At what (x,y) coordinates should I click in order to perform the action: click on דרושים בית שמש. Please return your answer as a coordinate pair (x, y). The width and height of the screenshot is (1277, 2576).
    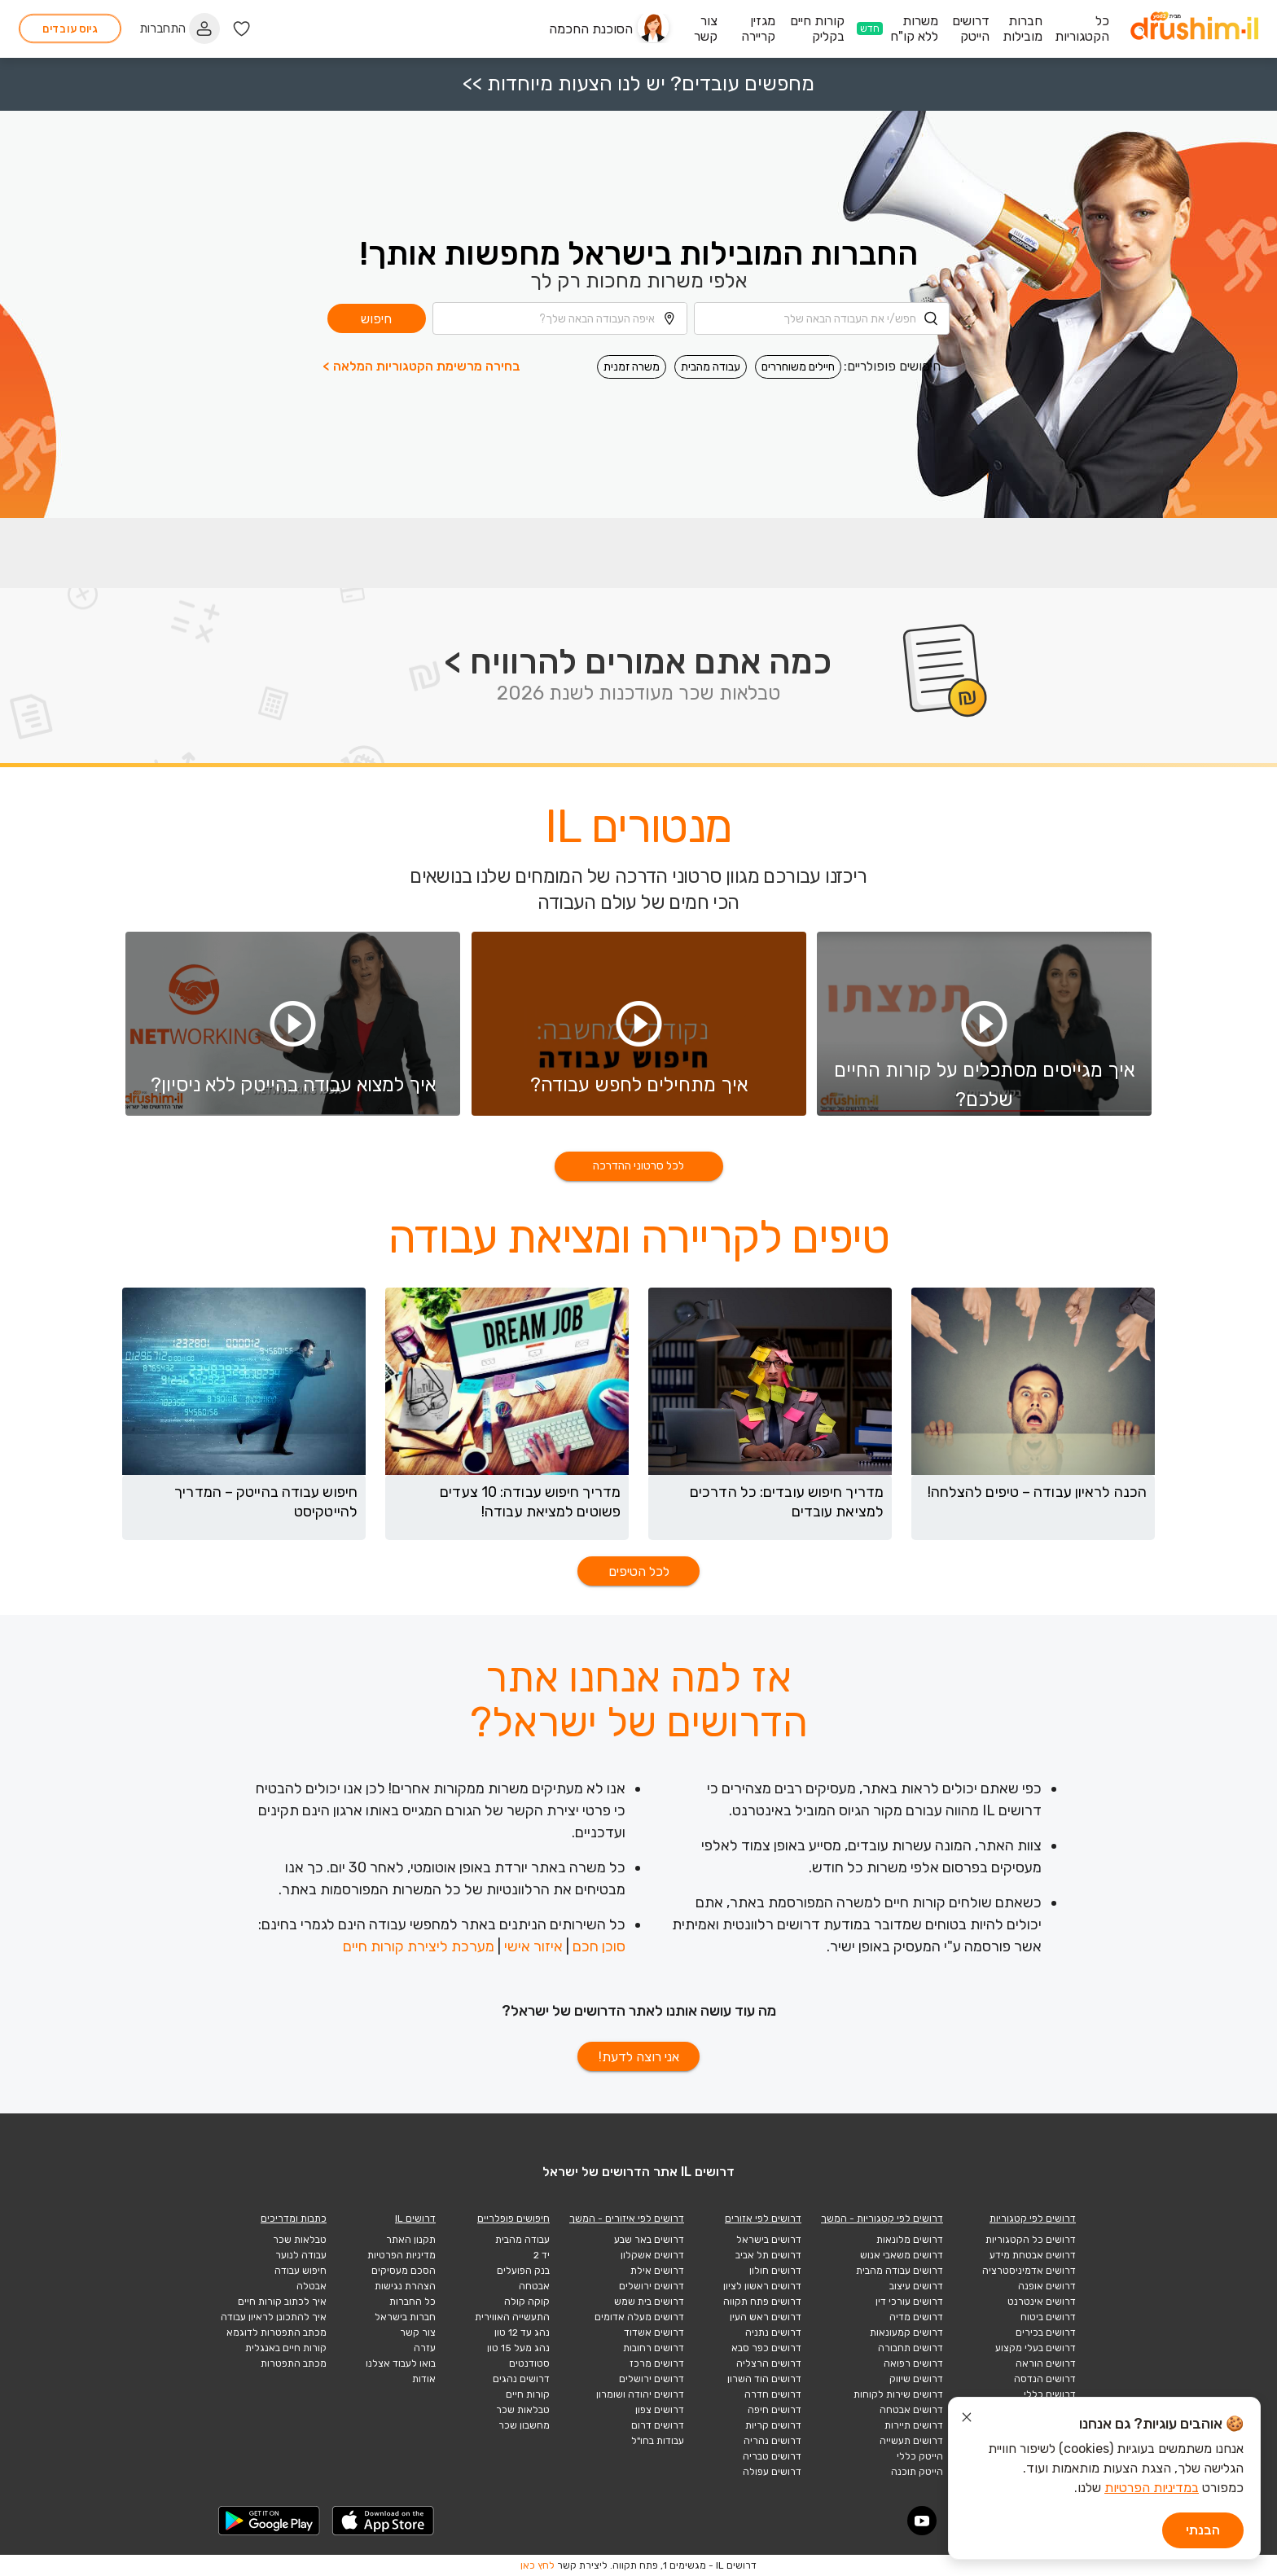
    Looking at the image, I should click on (649, 2301).